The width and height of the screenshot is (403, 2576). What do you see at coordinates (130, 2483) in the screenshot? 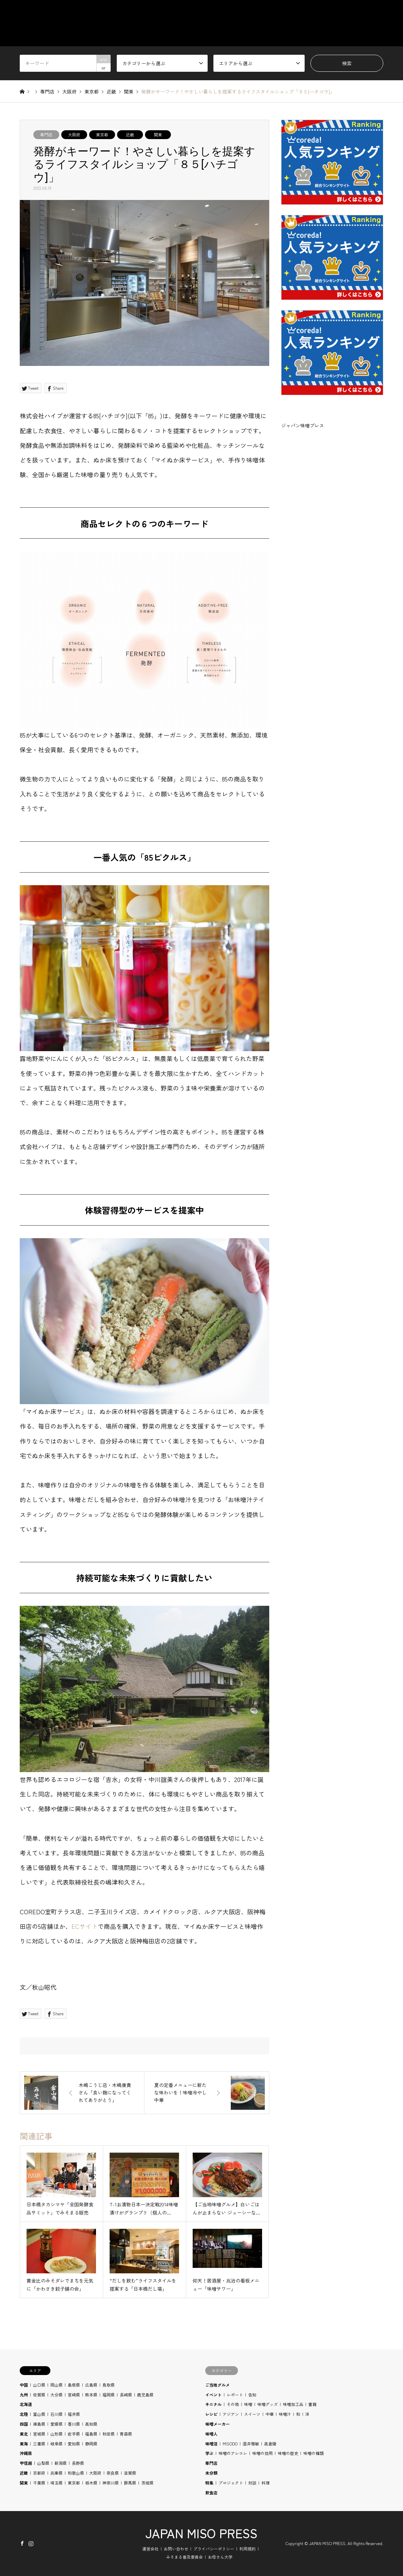
I see `群馬県` at bounding box center [130, 2483].